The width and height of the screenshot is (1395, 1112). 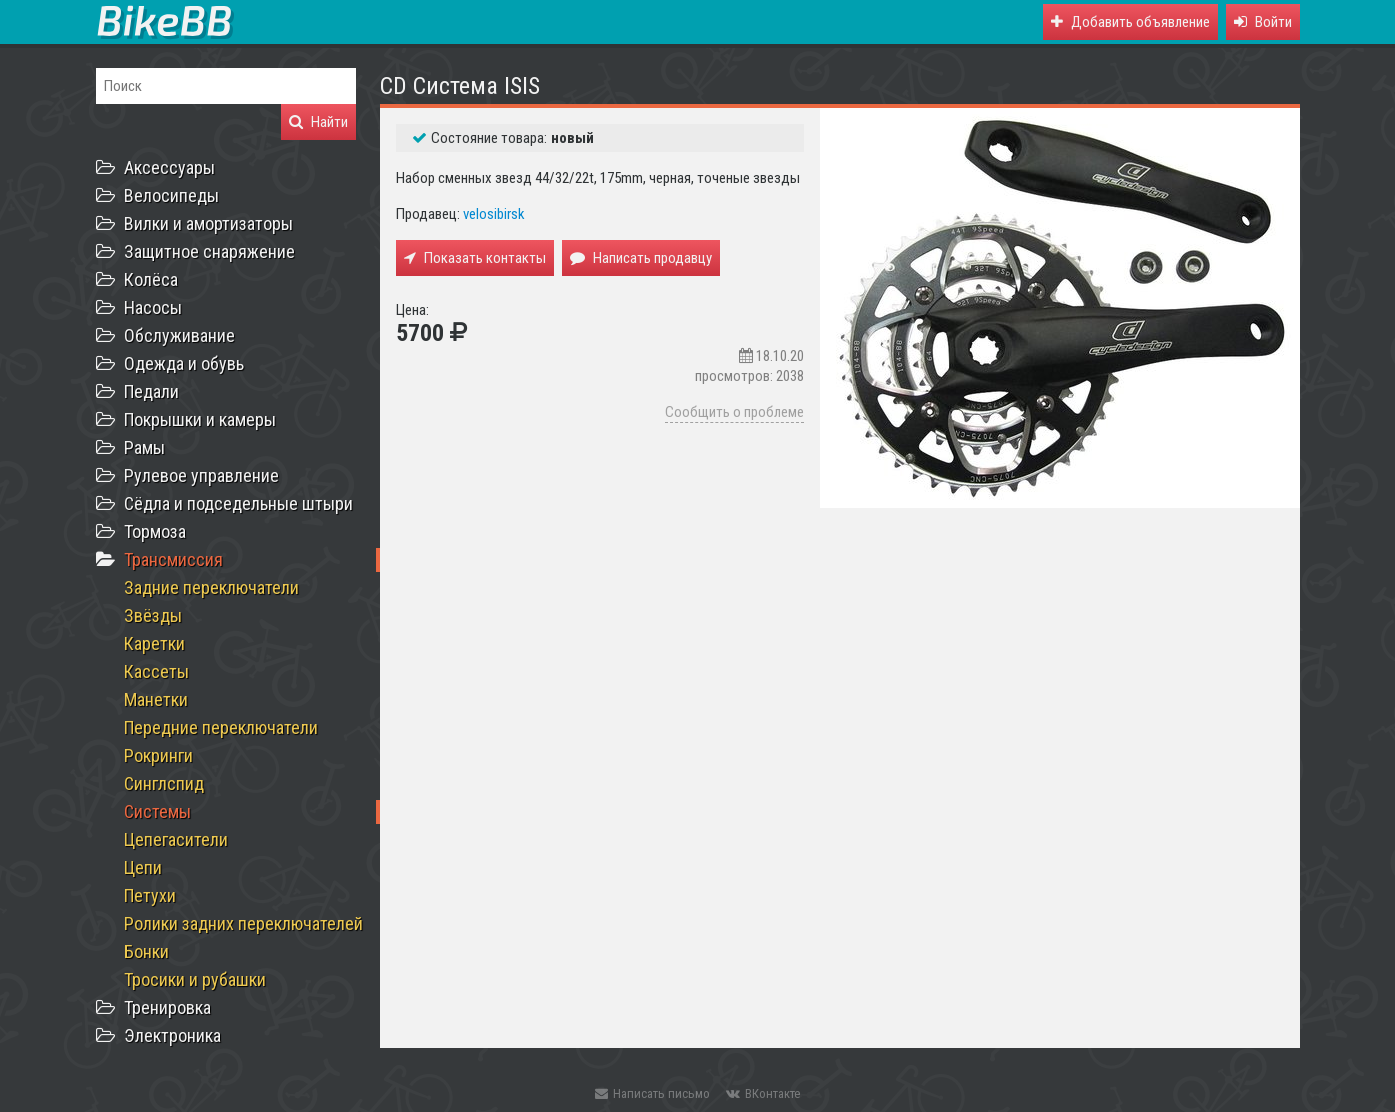 I want to click on Тормоза, so click(x=155, y=531).